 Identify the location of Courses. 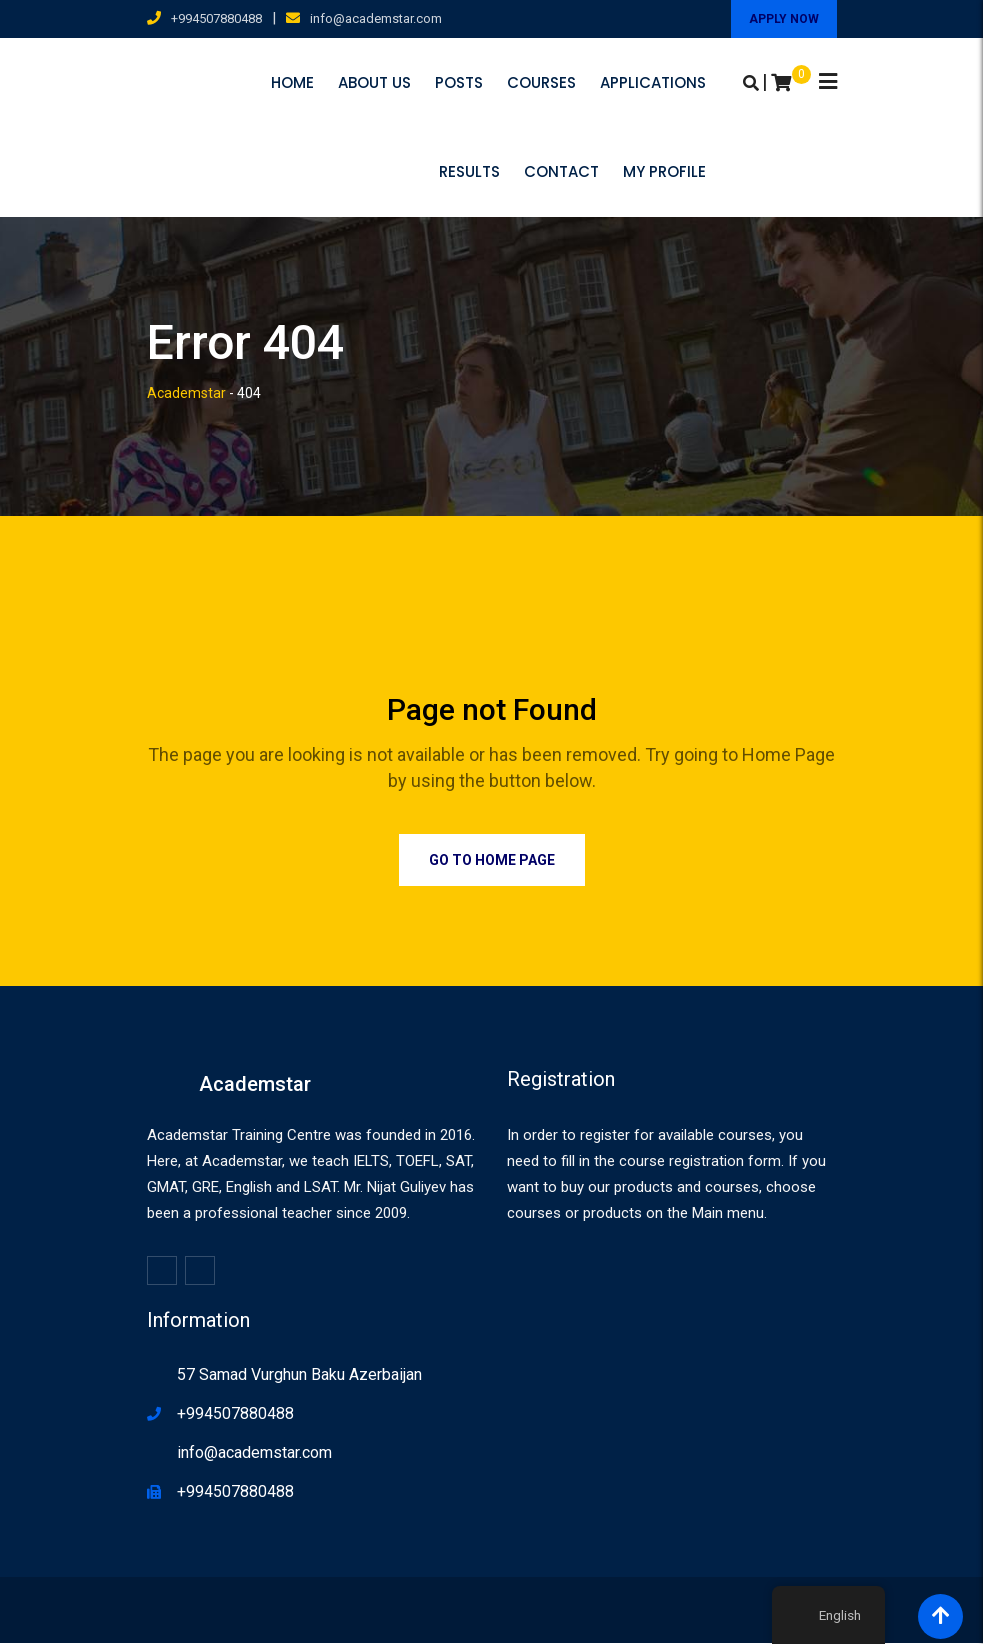
(541, 82).